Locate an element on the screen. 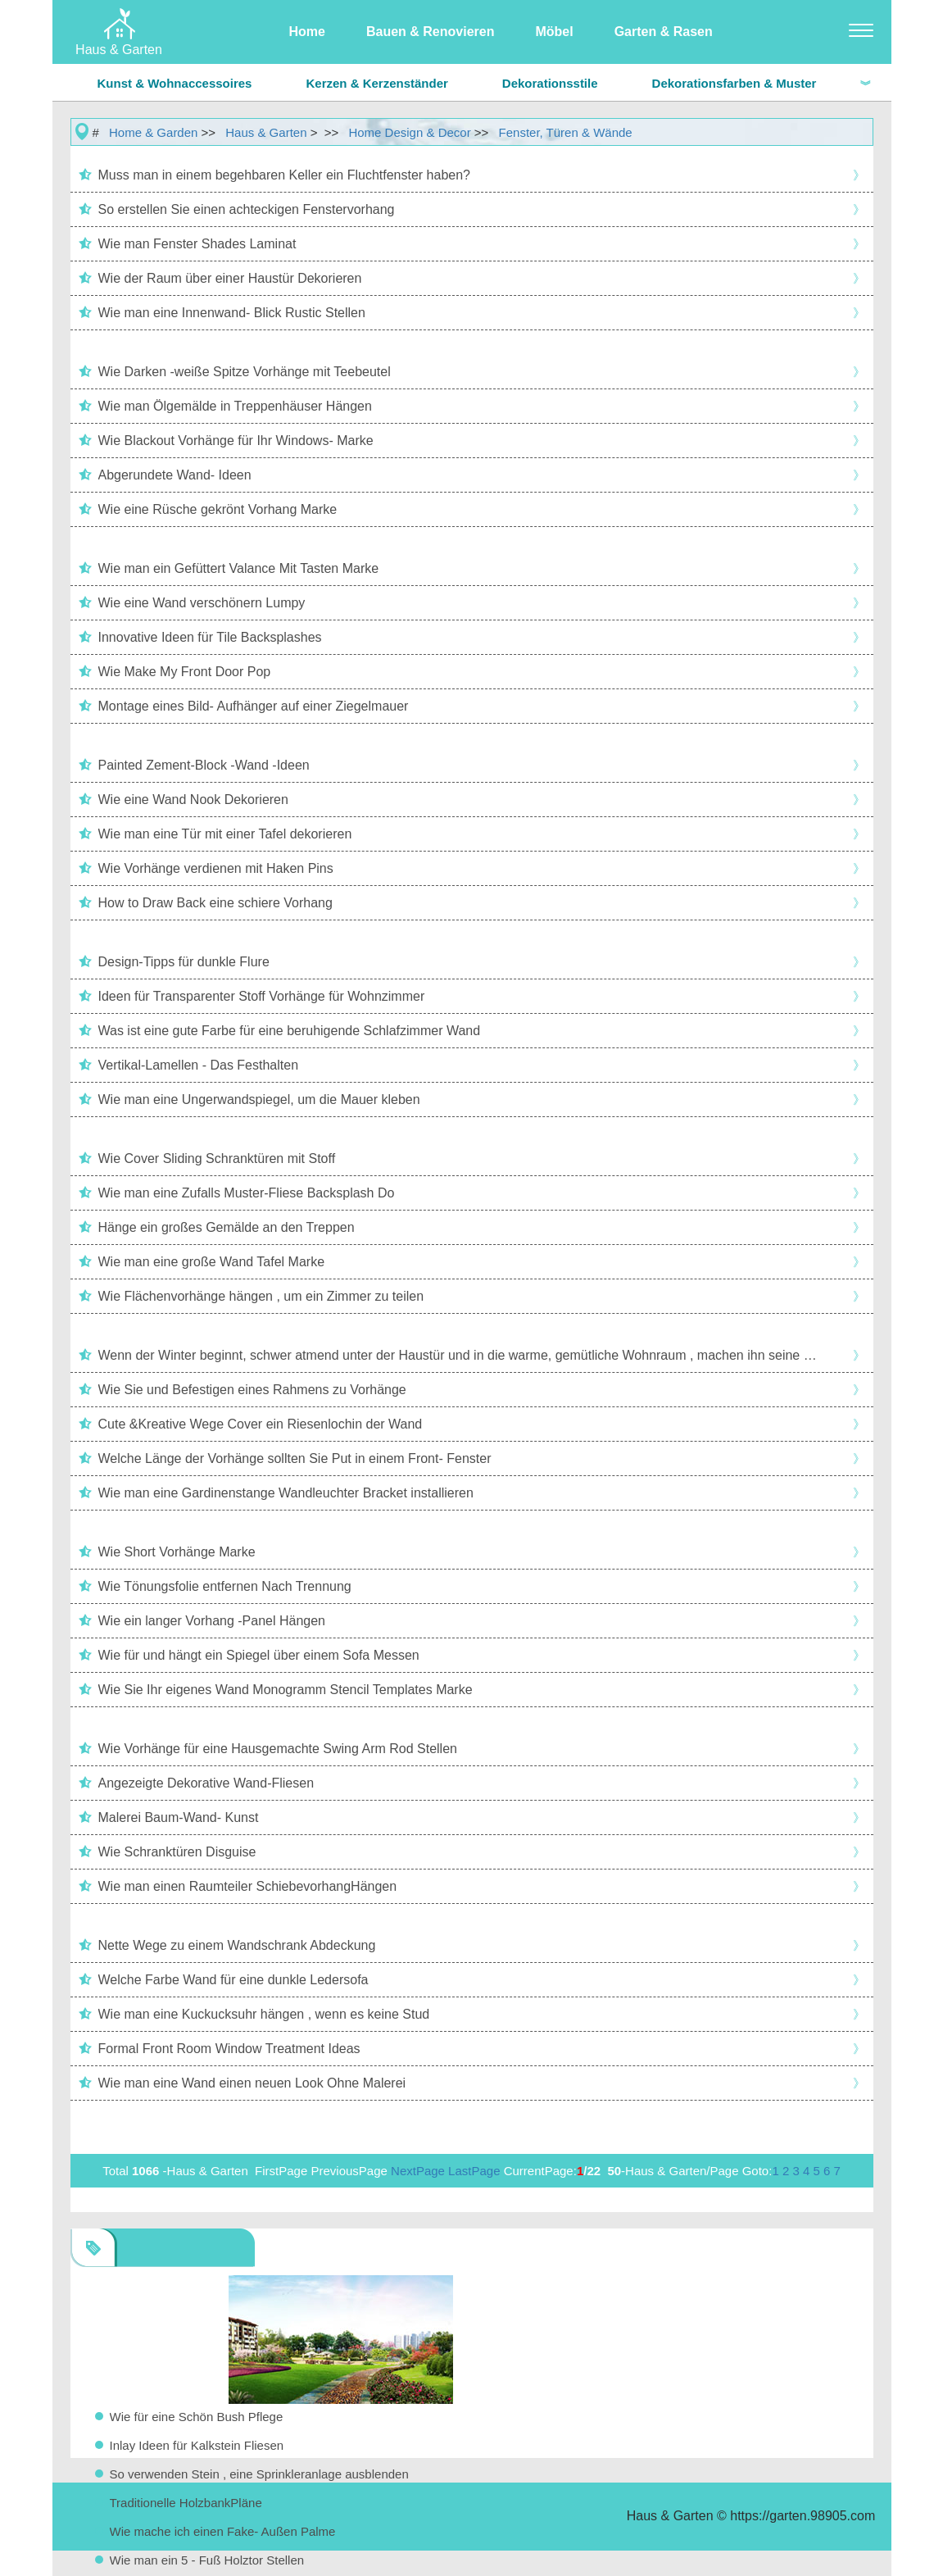  Wie Tönungsfolie entfernen Nach Trennung is located at coordinates (224, 1586).